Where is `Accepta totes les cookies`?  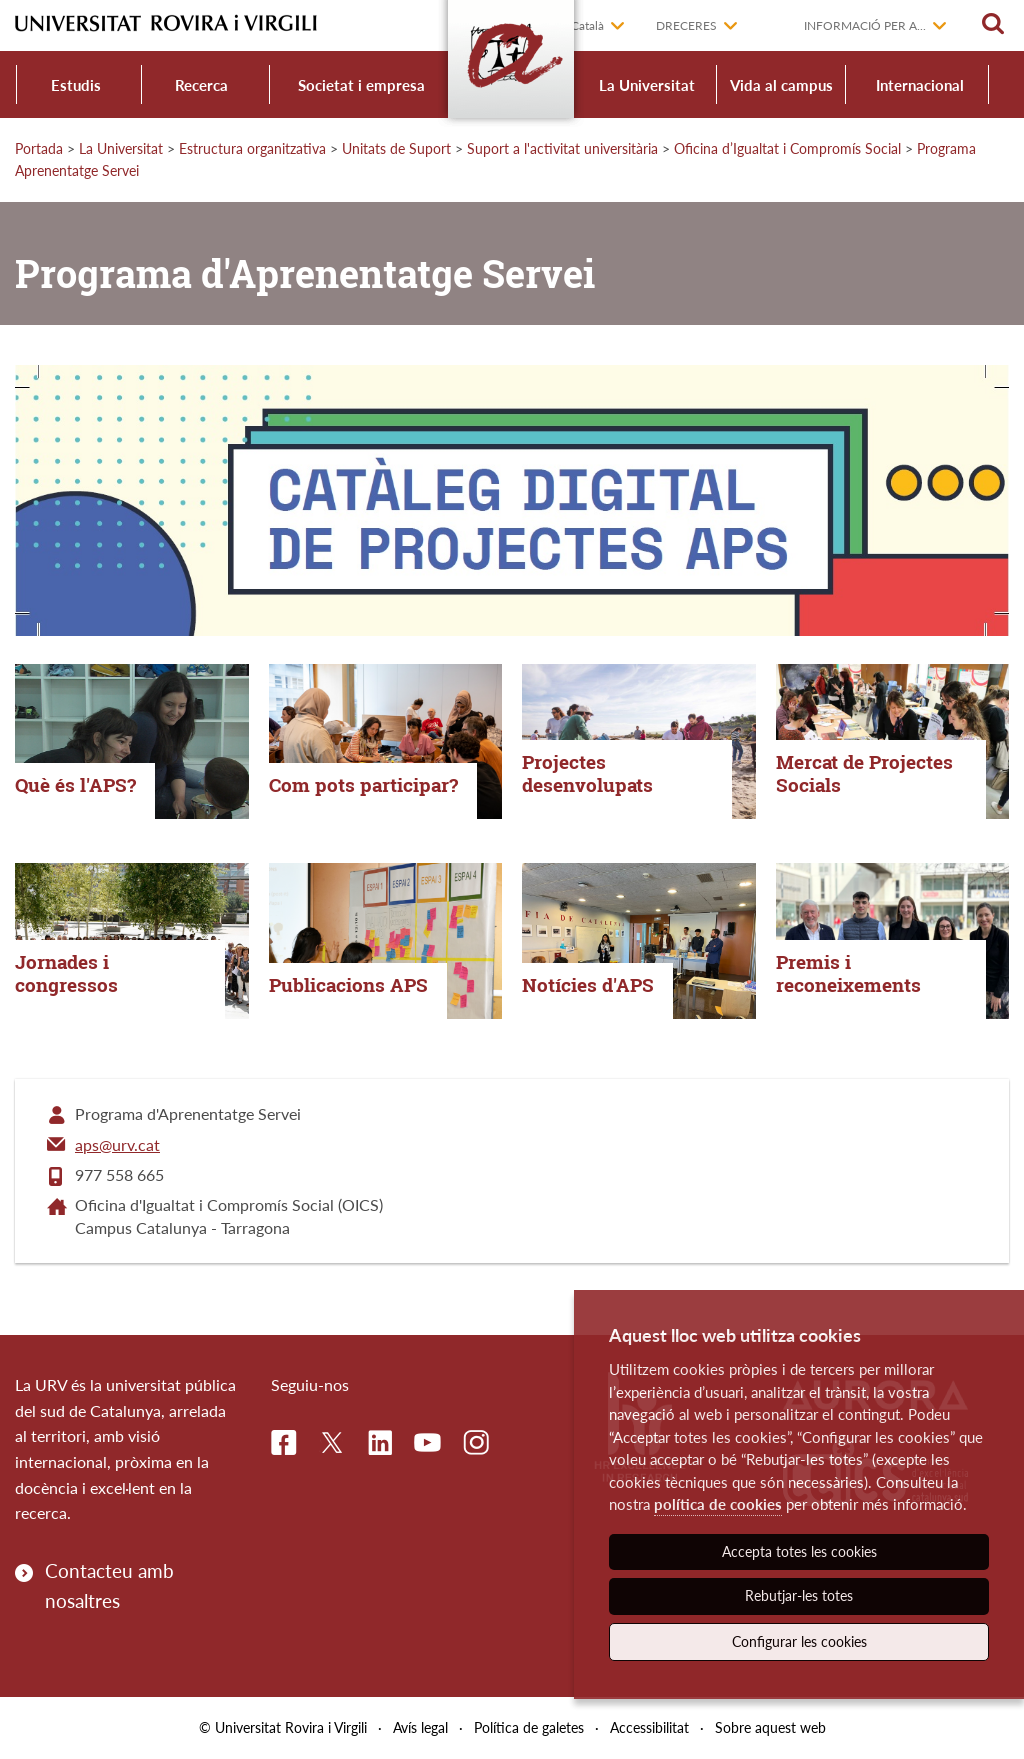 Accepta totes les cookies is located at coordinates (799, 1551).